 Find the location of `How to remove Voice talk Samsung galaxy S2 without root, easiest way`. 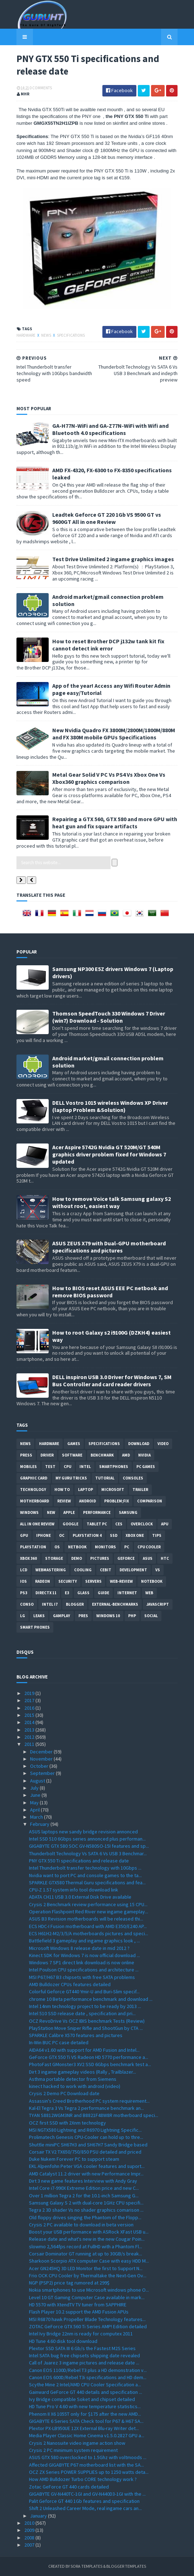

How to remove Voice talk Samsung galaxy S2 without root, easiest way is located at coordinates (111, 1202).